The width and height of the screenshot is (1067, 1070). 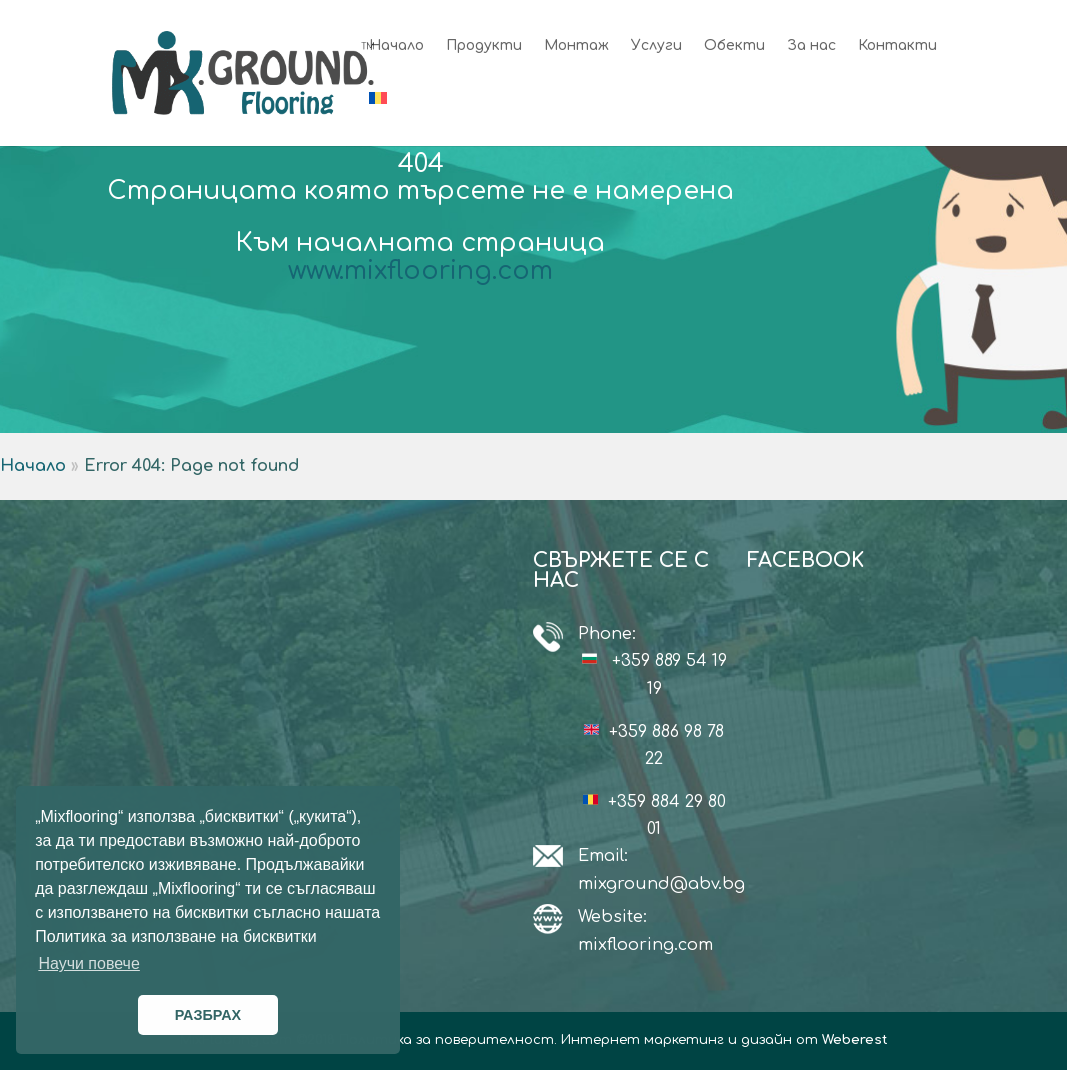 I want to click on www.mixflooring.com, so click(x=420, y=271).